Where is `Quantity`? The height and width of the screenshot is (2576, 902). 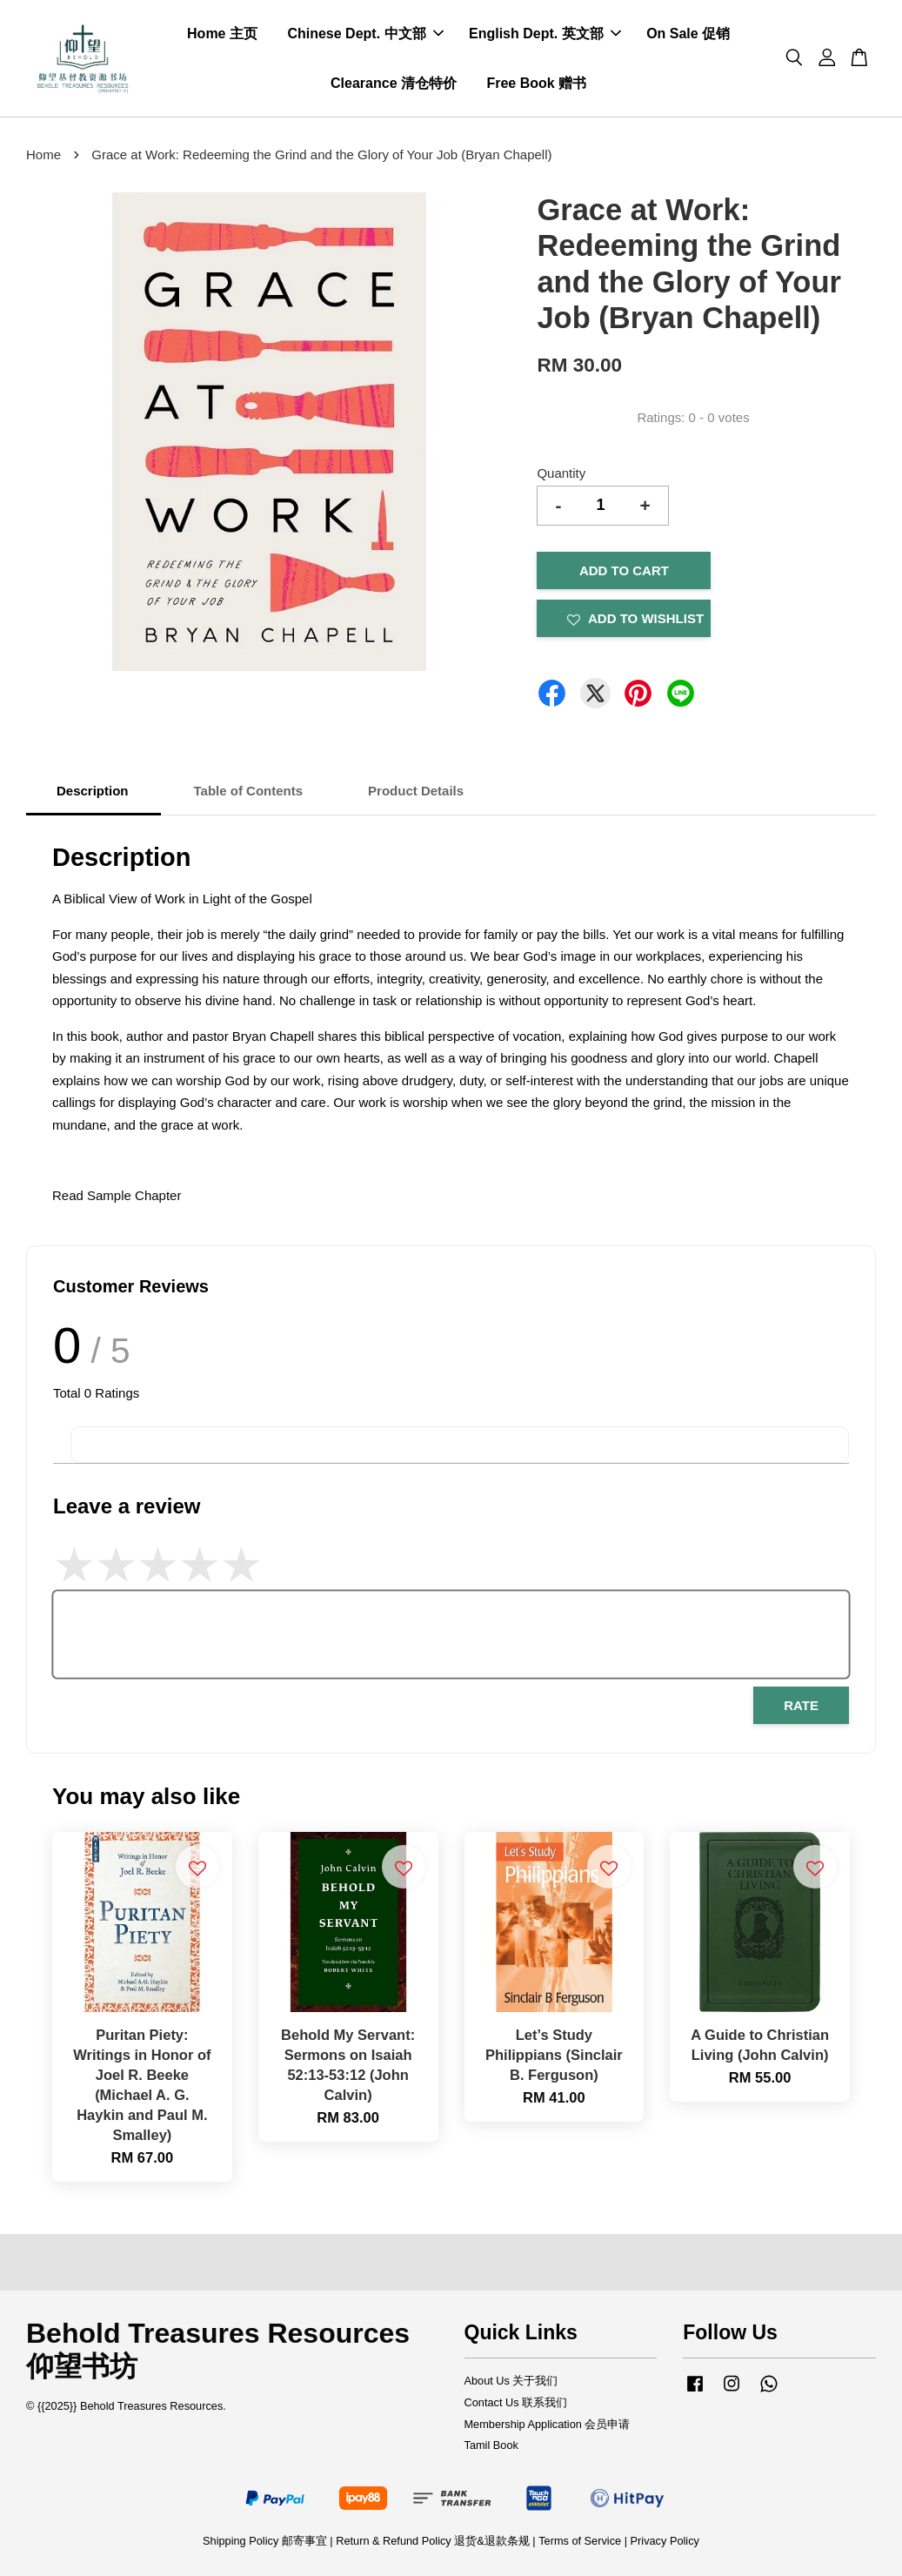
Quantity is located at coordinates (561, 473).